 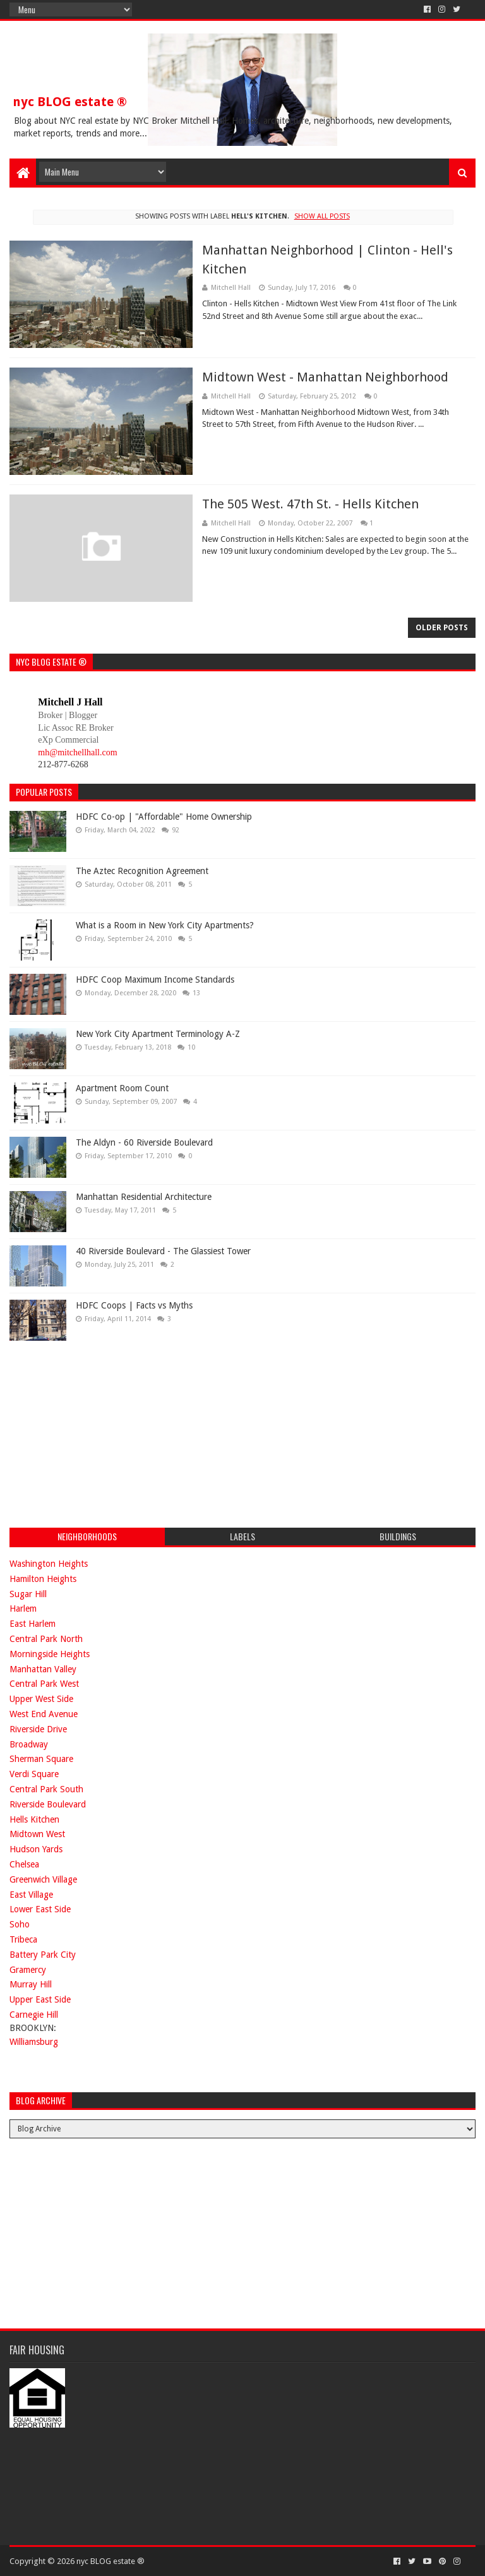 I want to click on Harlem, so click(x=23, y=1608).